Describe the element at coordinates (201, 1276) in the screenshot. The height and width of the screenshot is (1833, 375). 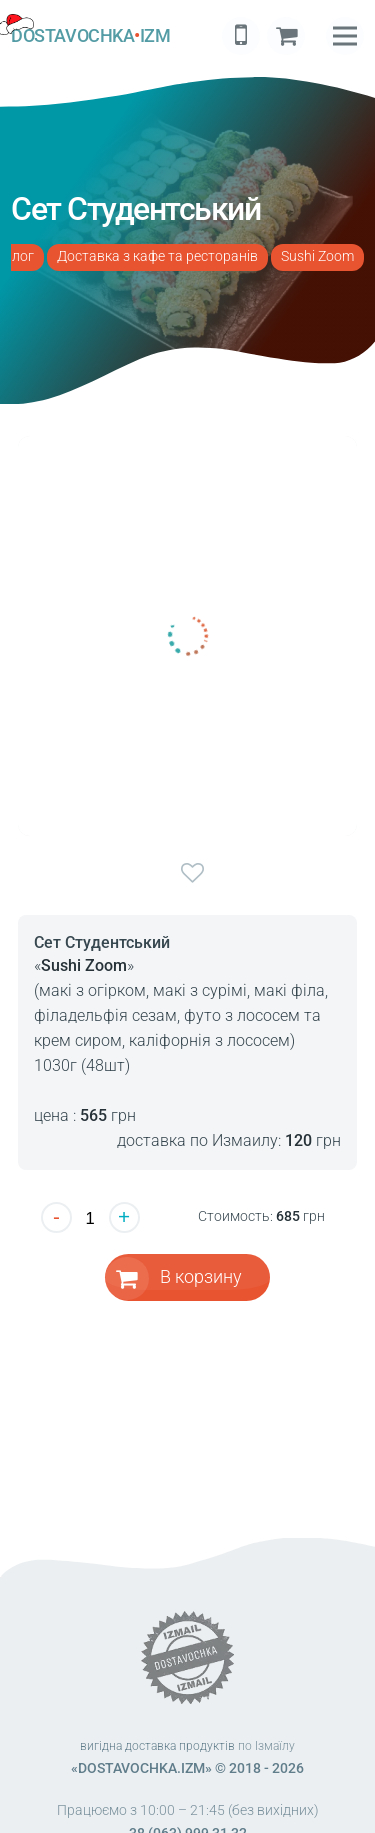
I see `В корзину` at that location.